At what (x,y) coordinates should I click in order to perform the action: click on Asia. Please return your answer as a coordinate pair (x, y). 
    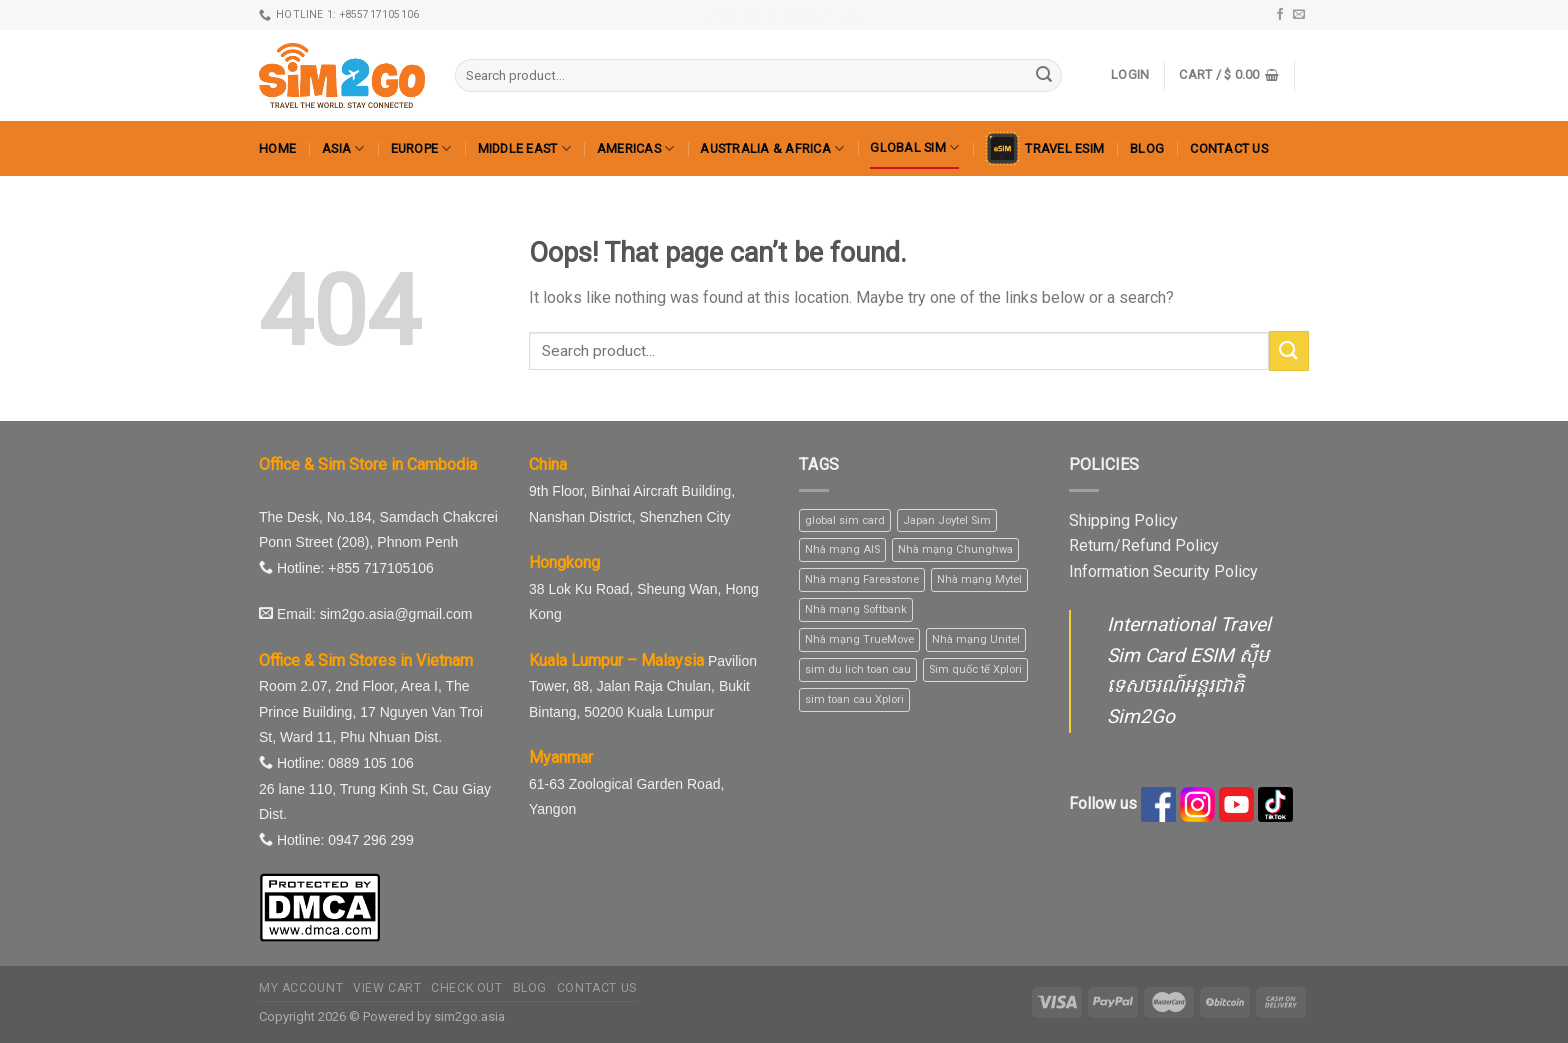
    Looking at the image, I should click on (343, 148).